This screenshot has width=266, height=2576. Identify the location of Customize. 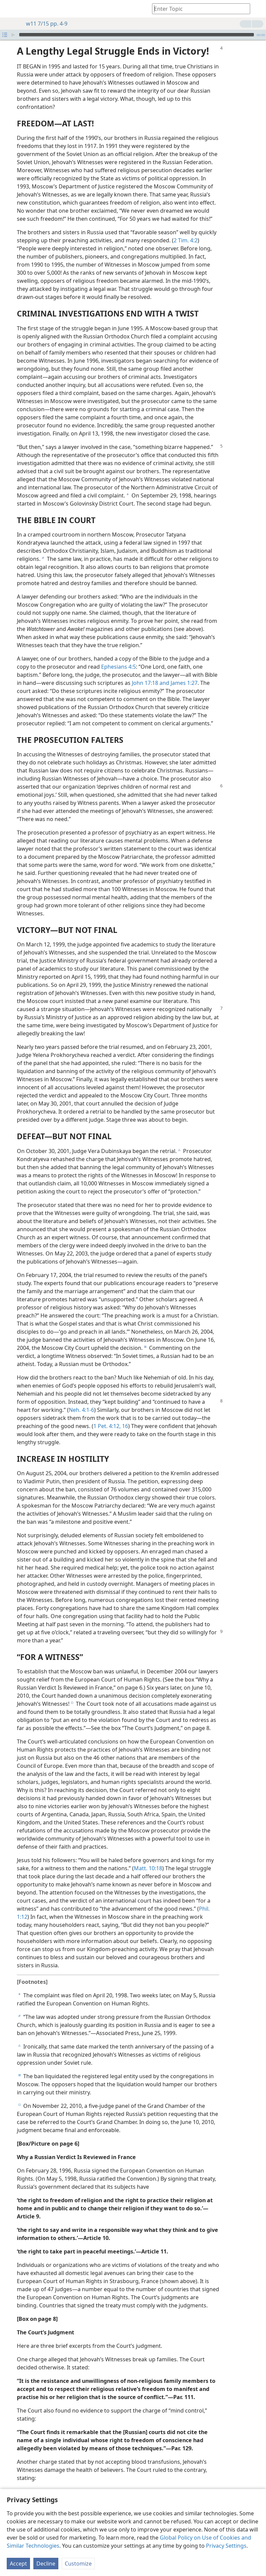
(78, 2563).